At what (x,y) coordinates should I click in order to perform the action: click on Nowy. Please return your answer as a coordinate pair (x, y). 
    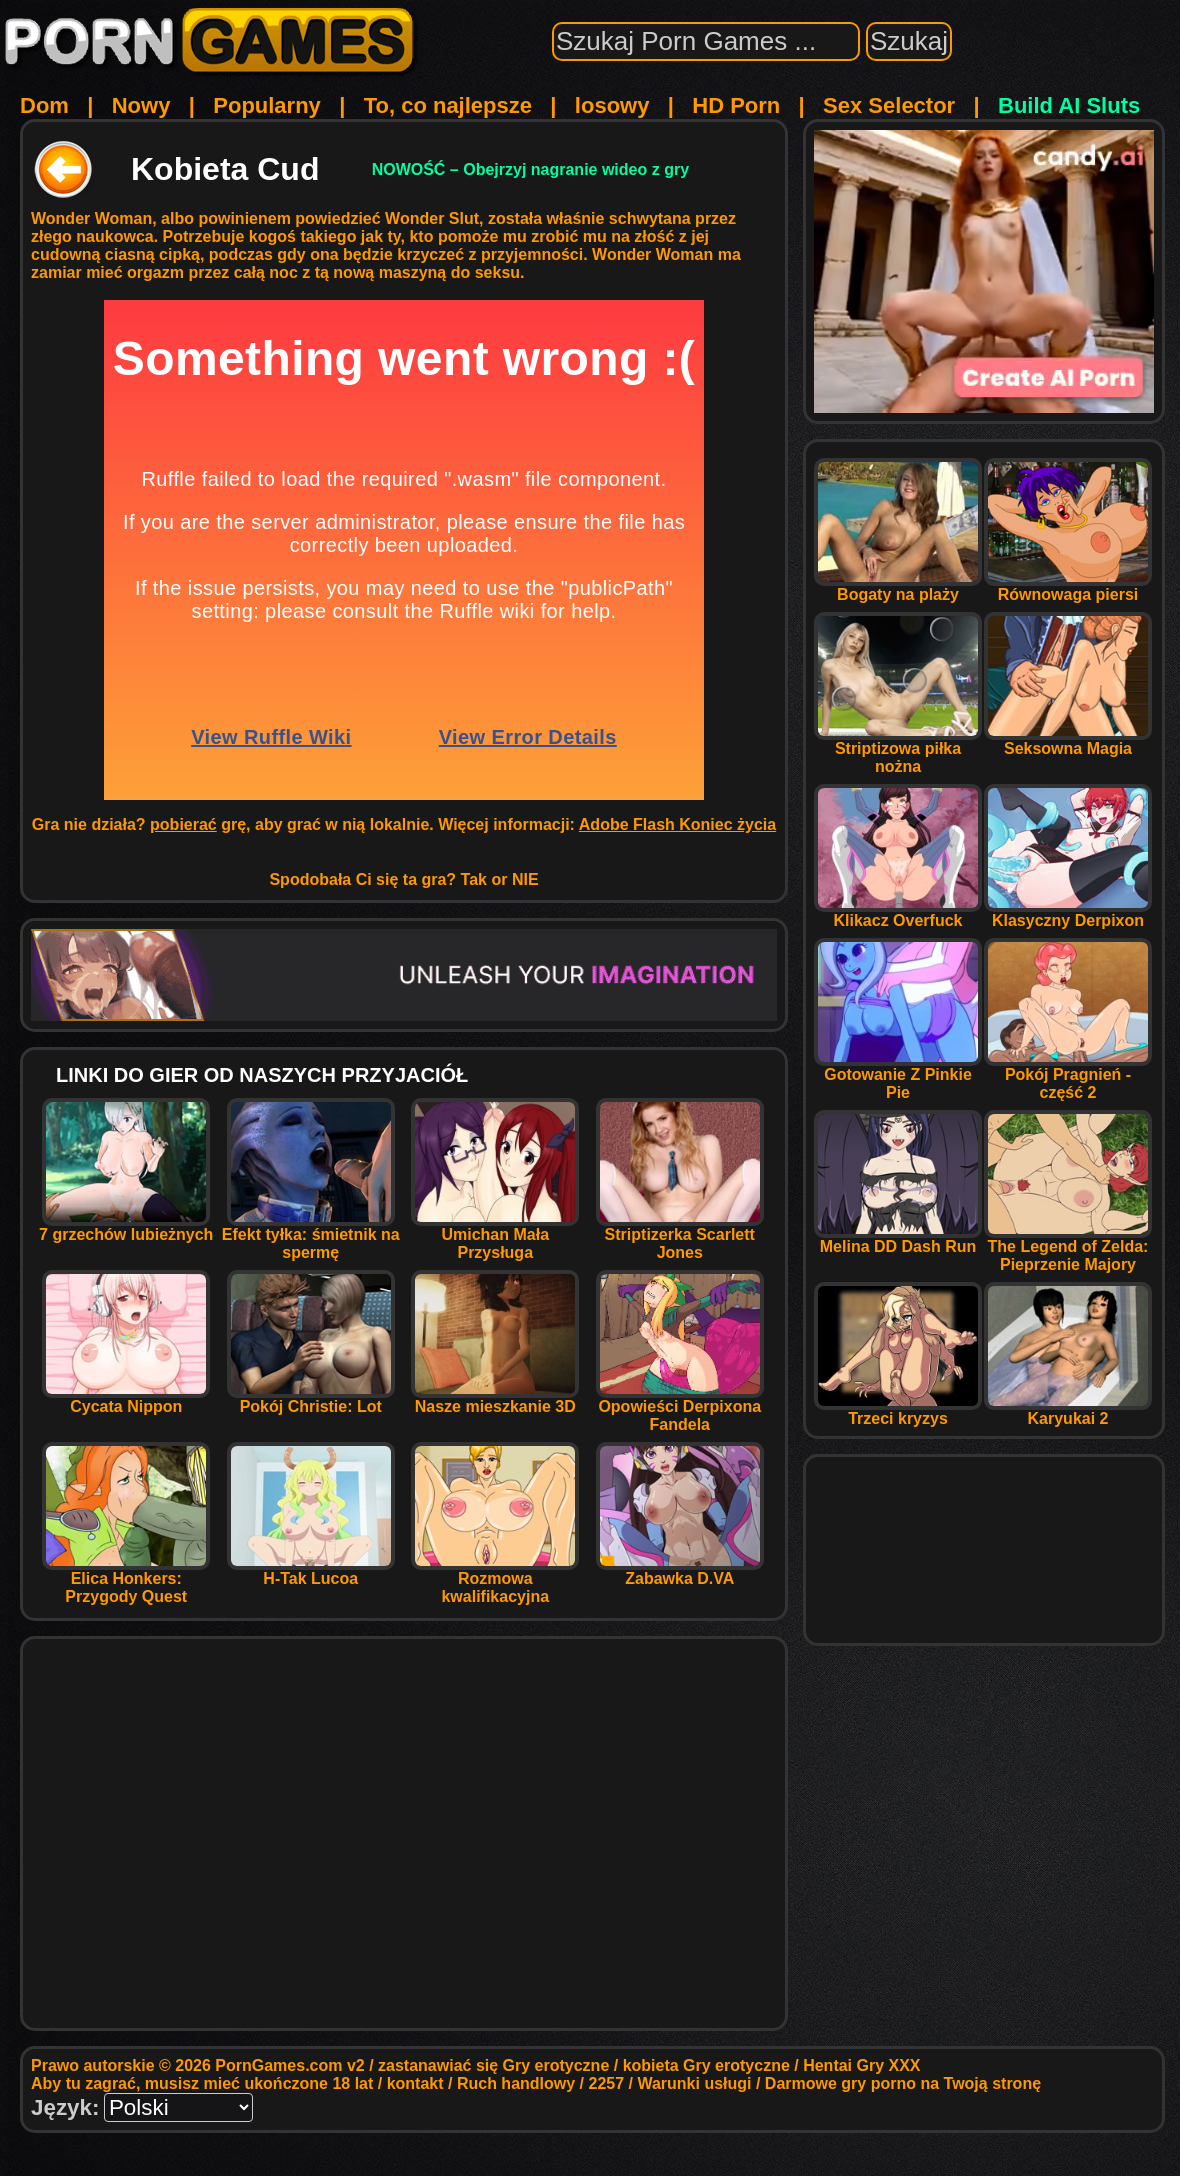
    Looking at the image, I should click on (141, 105).